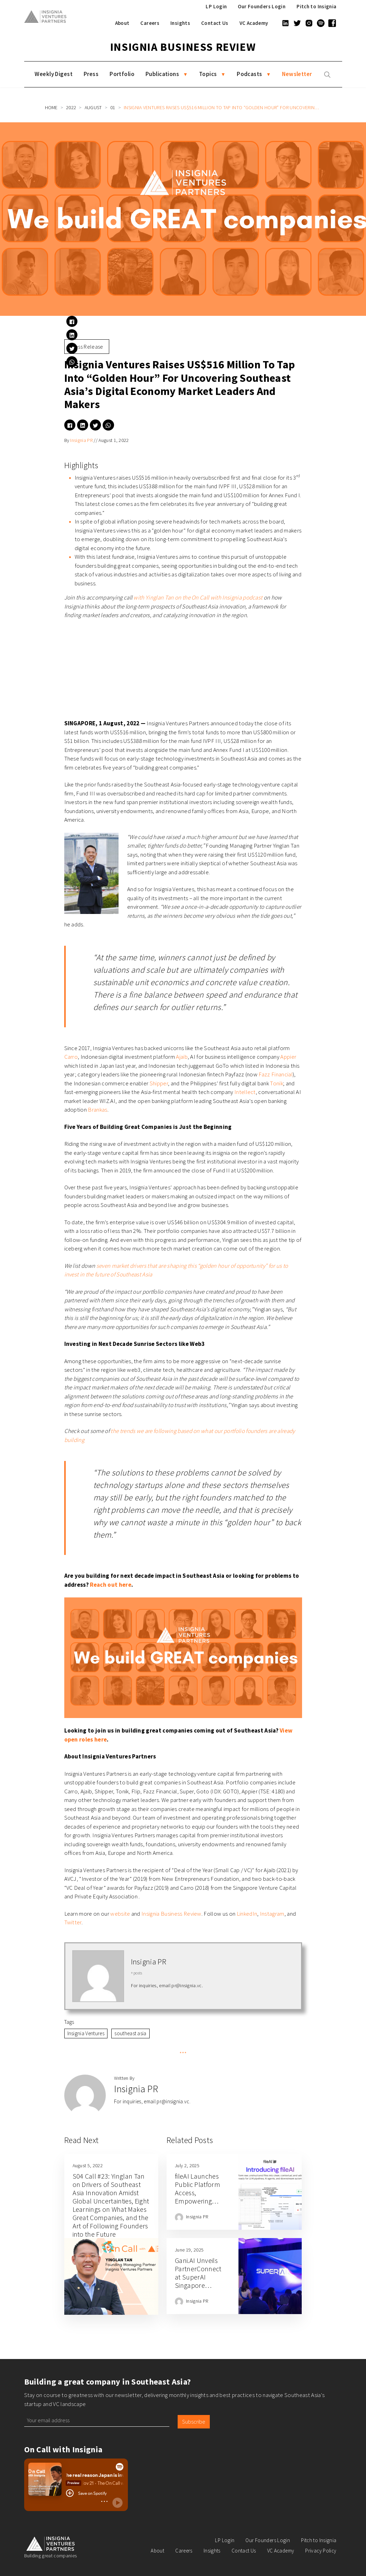 The height and width of the screenshot is (2576, 366). Describe the element at coordinates (93, 107) in the screenshot. I see `August` at that location.